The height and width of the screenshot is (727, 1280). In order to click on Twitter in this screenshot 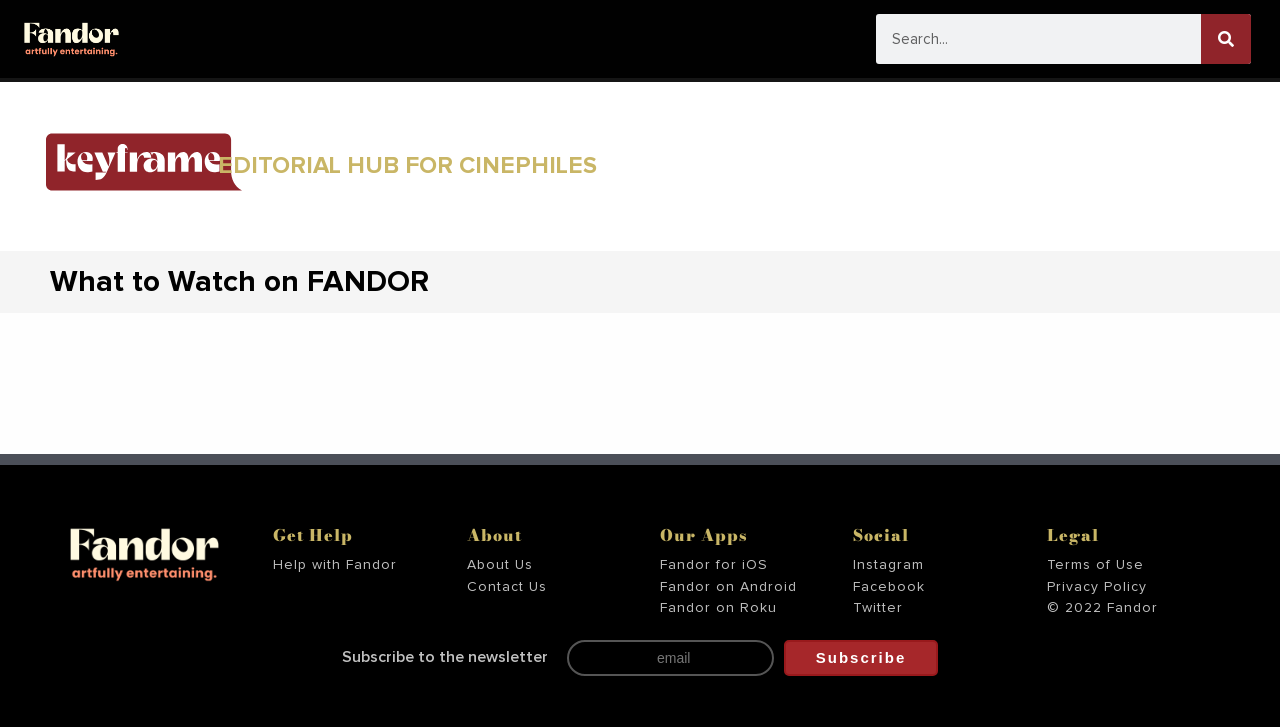, I will do `click(878, 608)`.